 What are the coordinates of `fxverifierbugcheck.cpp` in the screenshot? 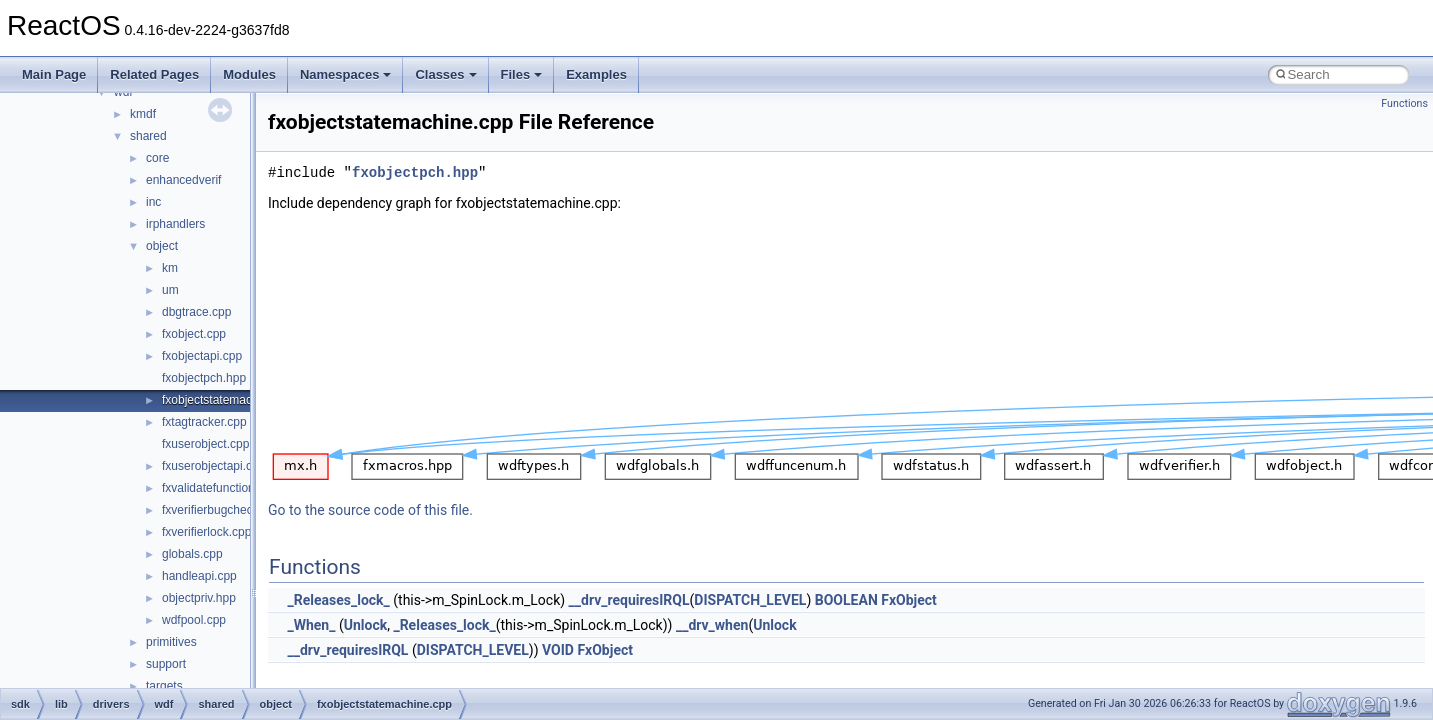 It's located at (221, 510).